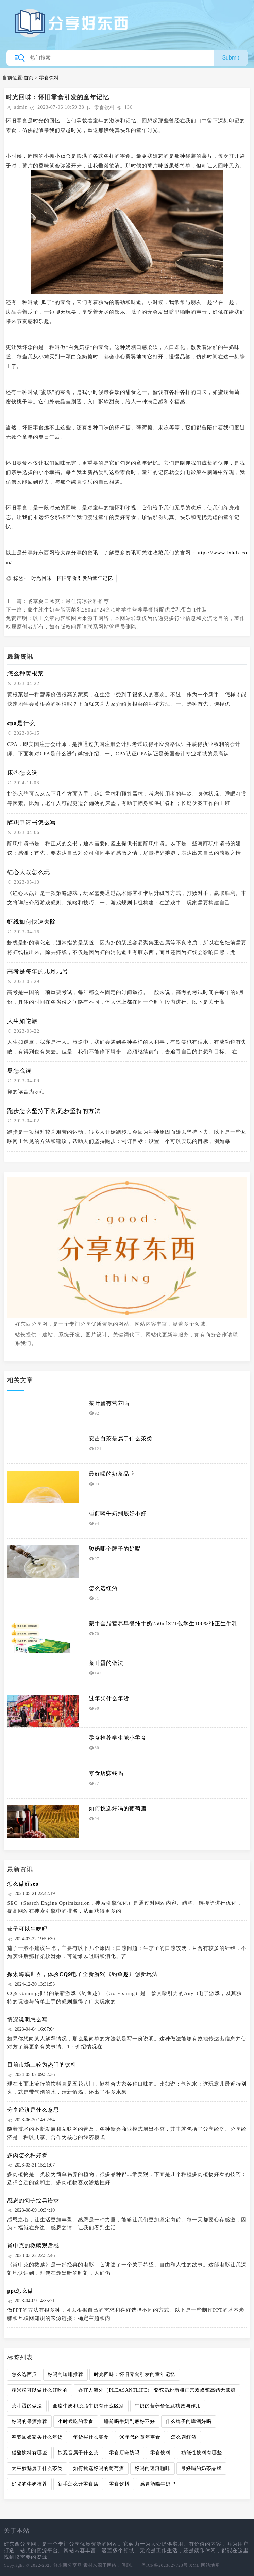 Image resolution: width=254 pixels, height=2576 pixels. What do you see at coordinates (76, 2421) in the screenshot?
I see `小时候吃的零食` at bounding box center [76, 2421].